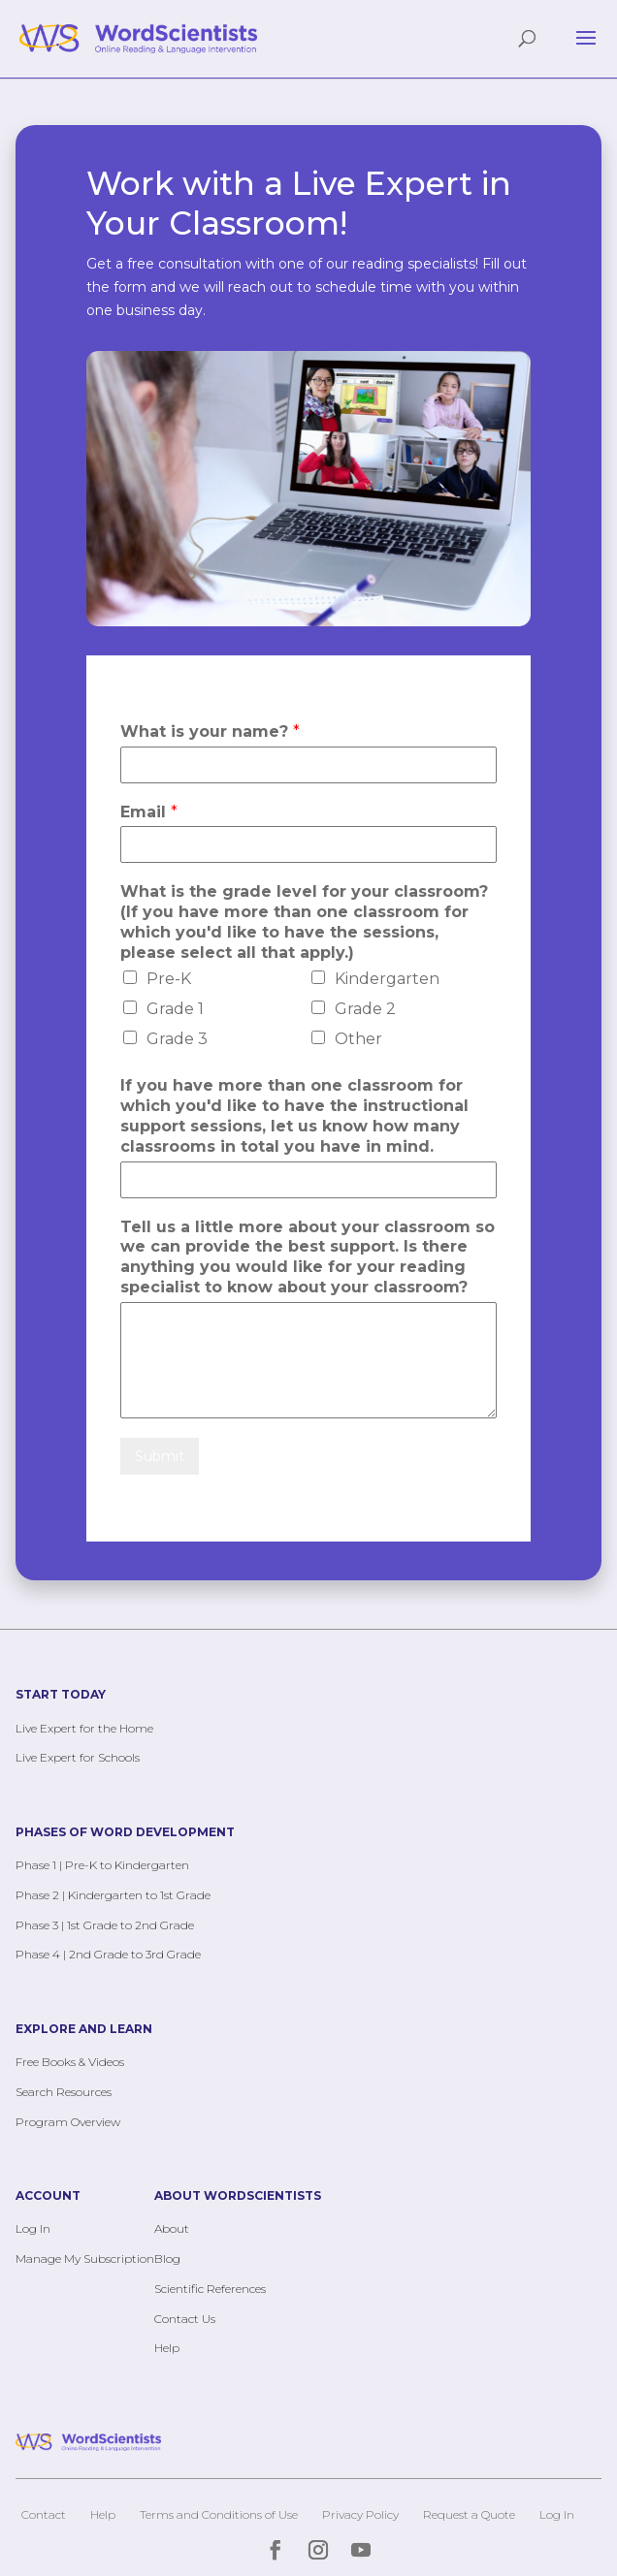 This screenshot has width=617, height=2576. What do you see at coordinates (33, 2228) in the screenshot?
I see `Log In` at bounding box center [33, 2228].